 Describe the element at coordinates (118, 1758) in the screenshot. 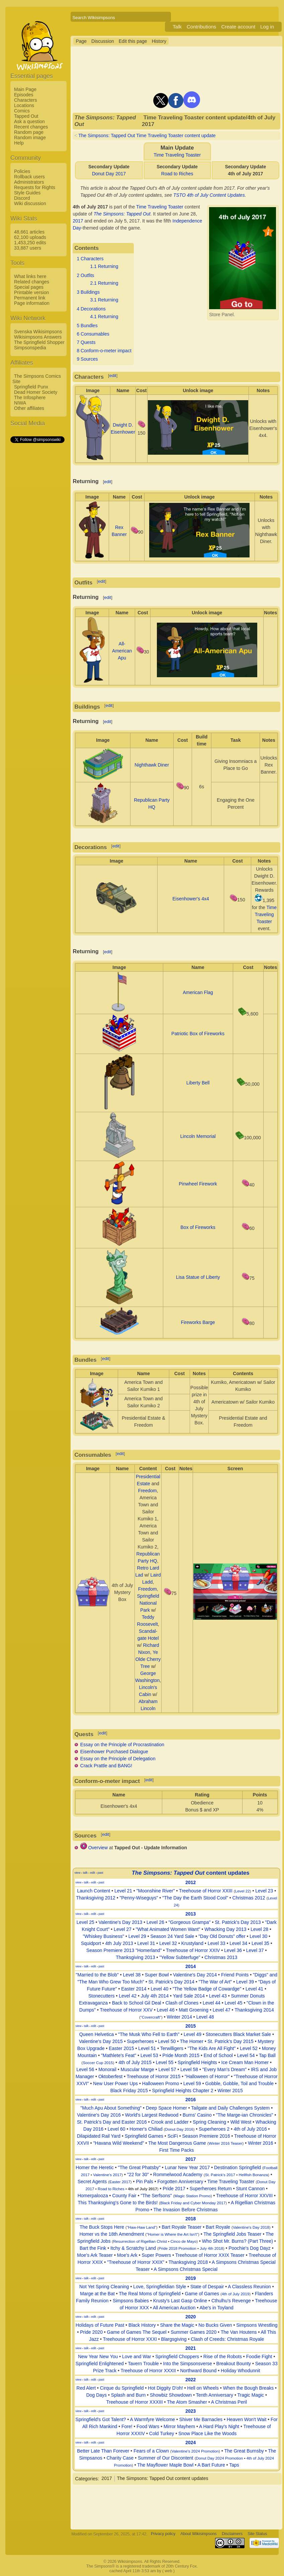

I see `Essay on the Principle of Delegation` at that location.